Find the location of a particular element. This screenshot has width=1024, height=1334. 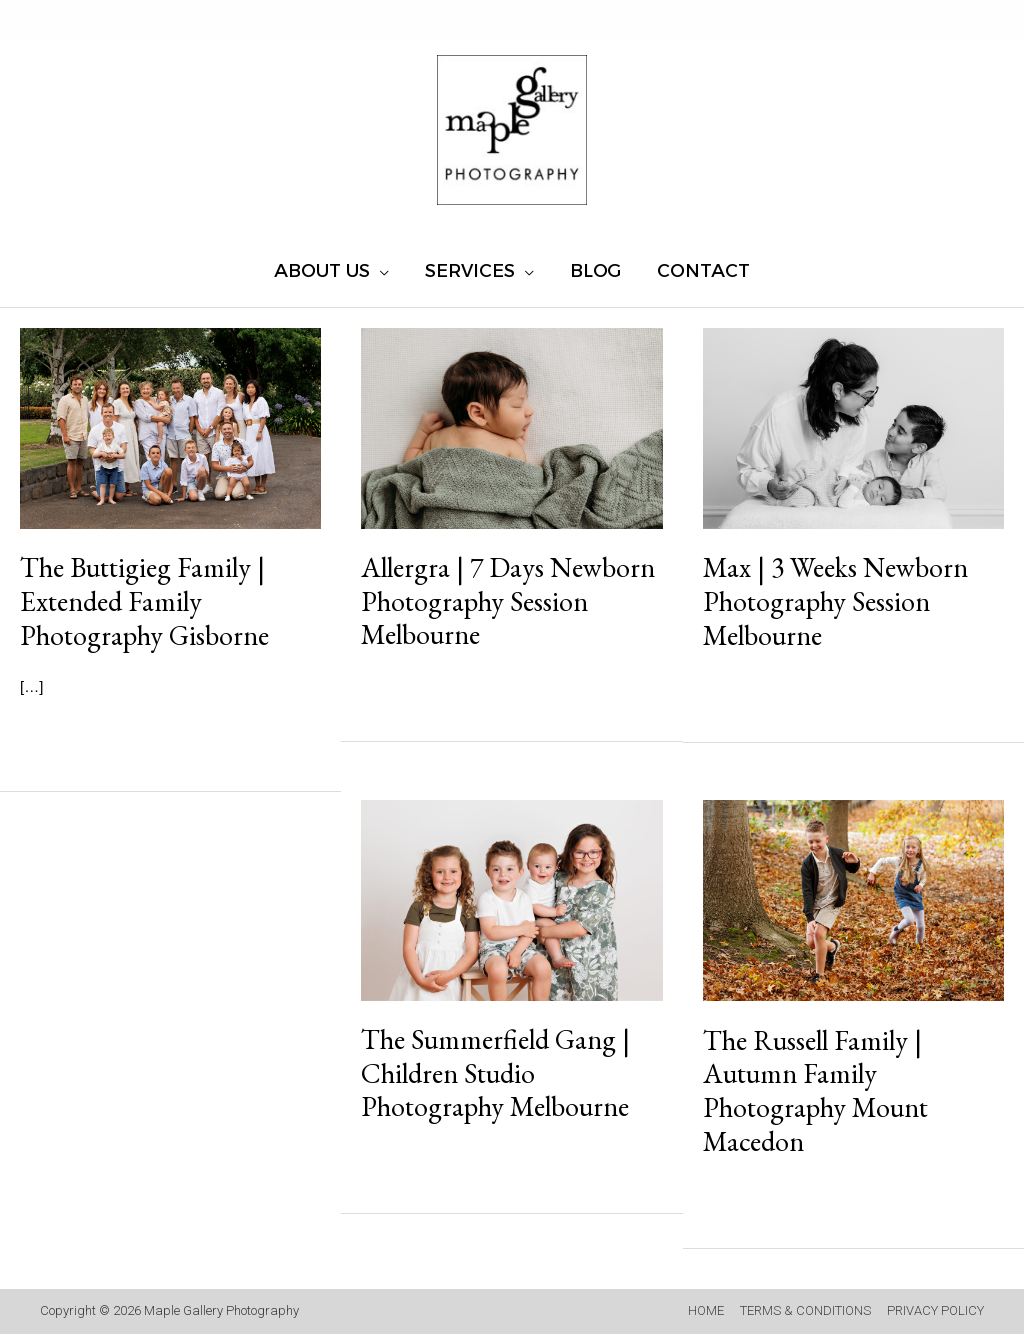

PRIVACY POLICY is located at coordinates (935, 1310).